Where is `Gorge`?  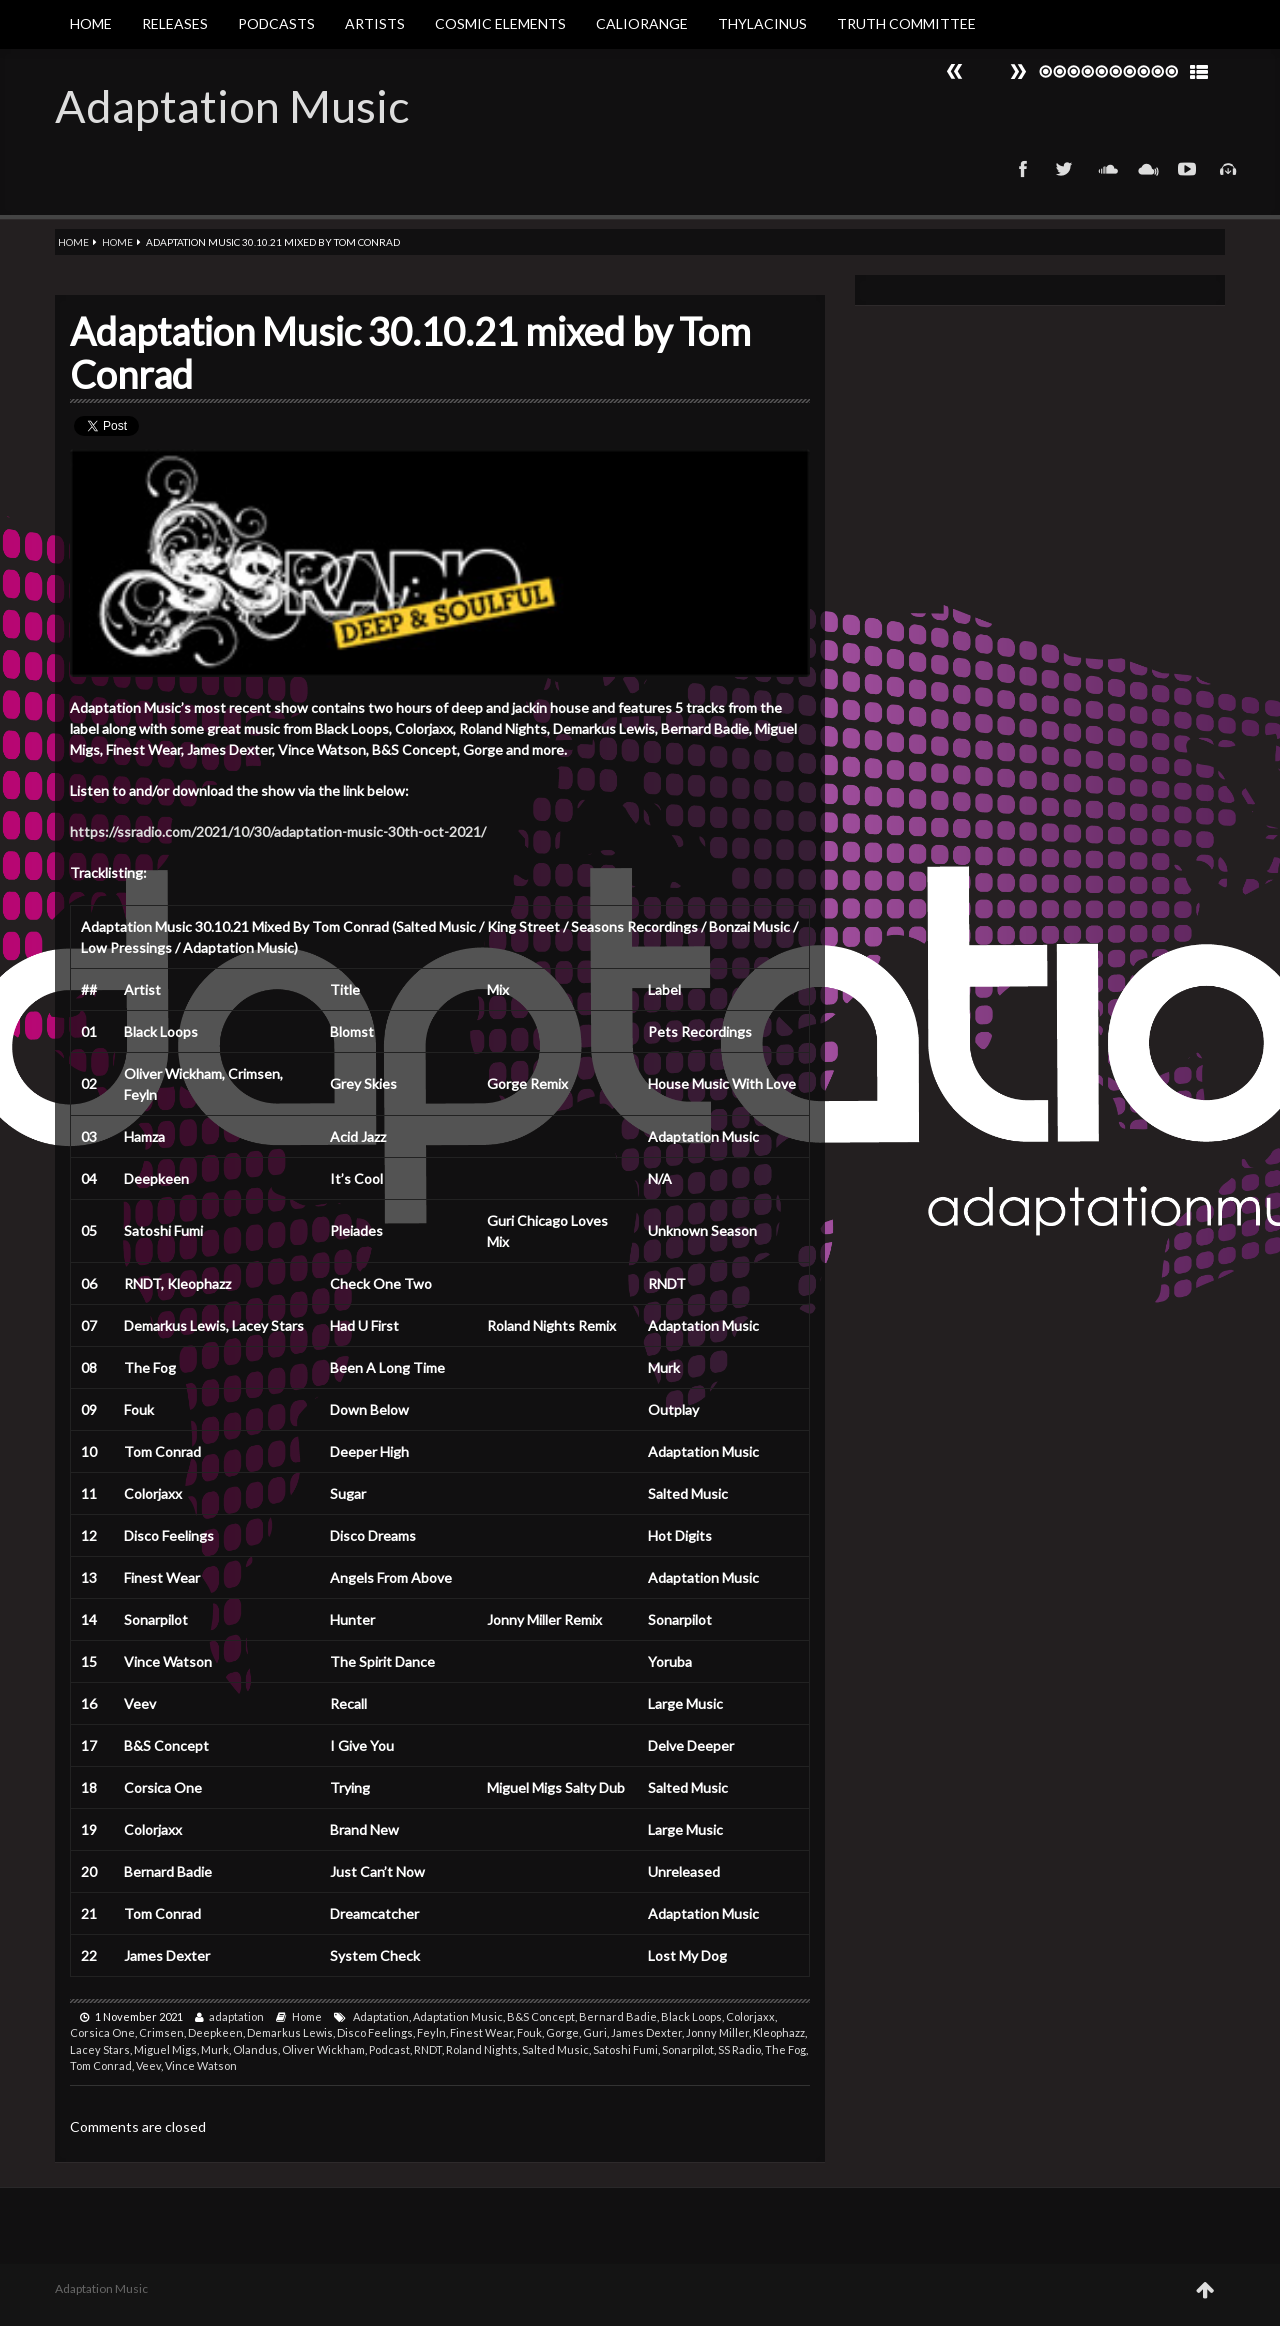 Gorge is located at coordinates (562, 2032).